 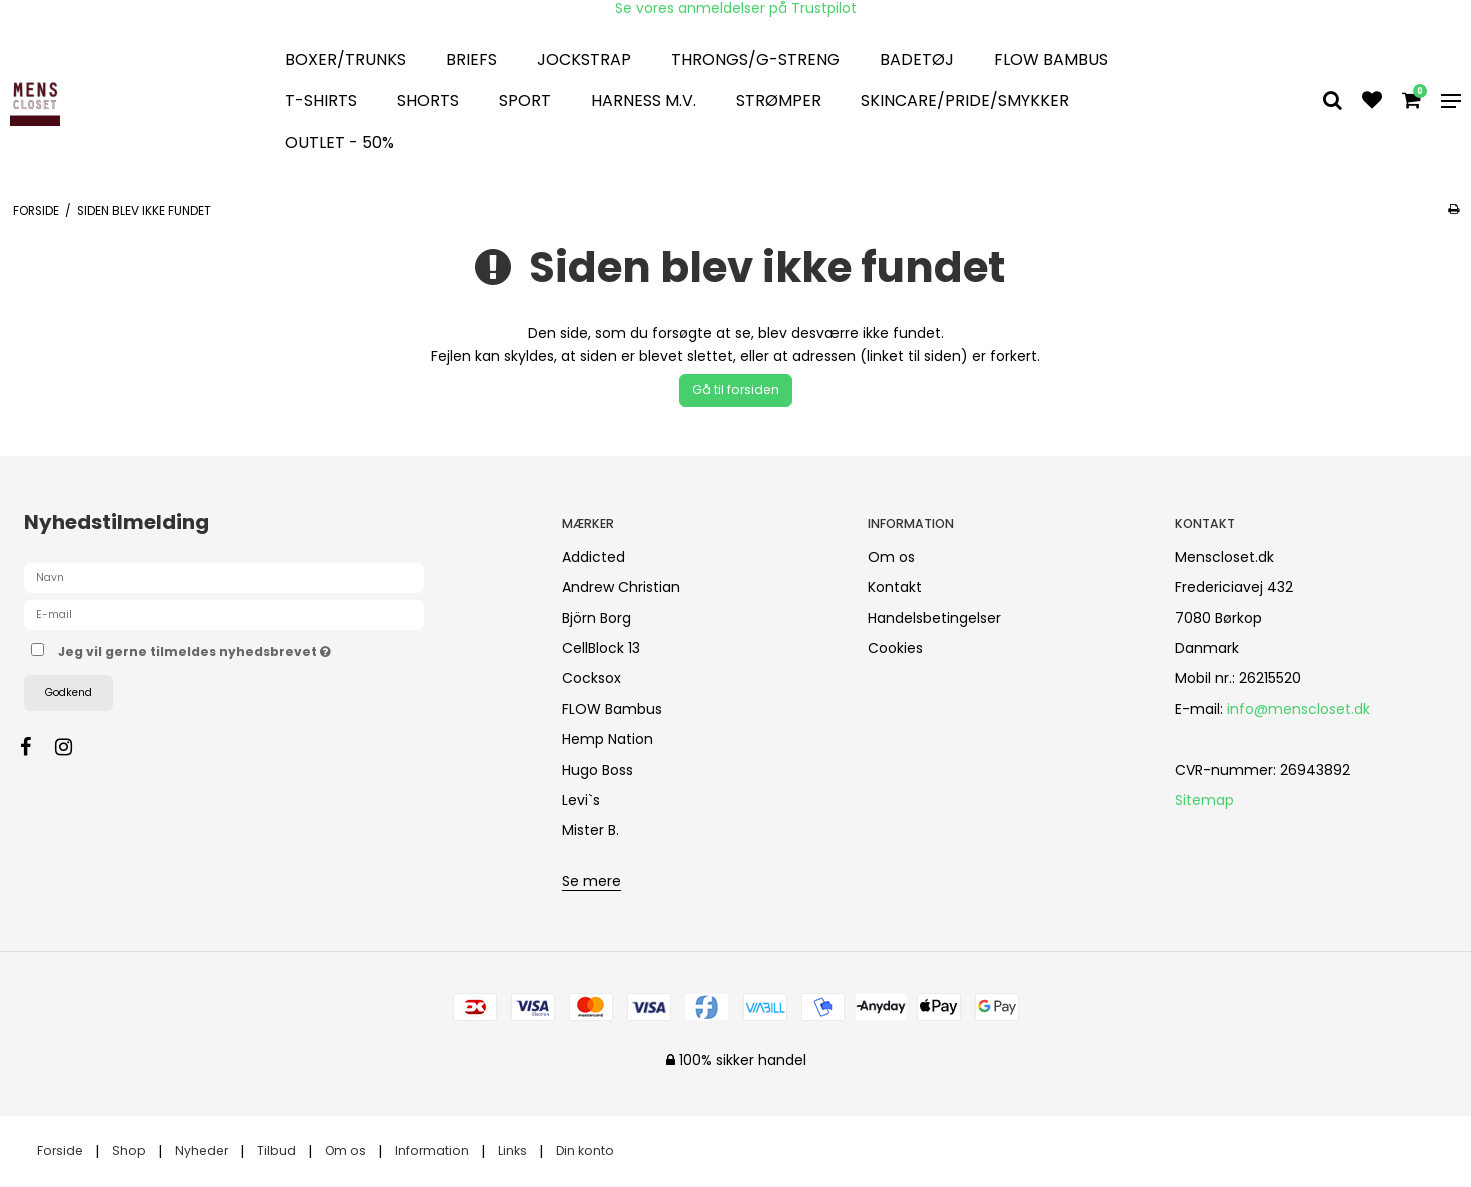 What do you see at coordinates (428, 100) in the screenshot?
I see `Shorts` at bounding box center [428, 100].